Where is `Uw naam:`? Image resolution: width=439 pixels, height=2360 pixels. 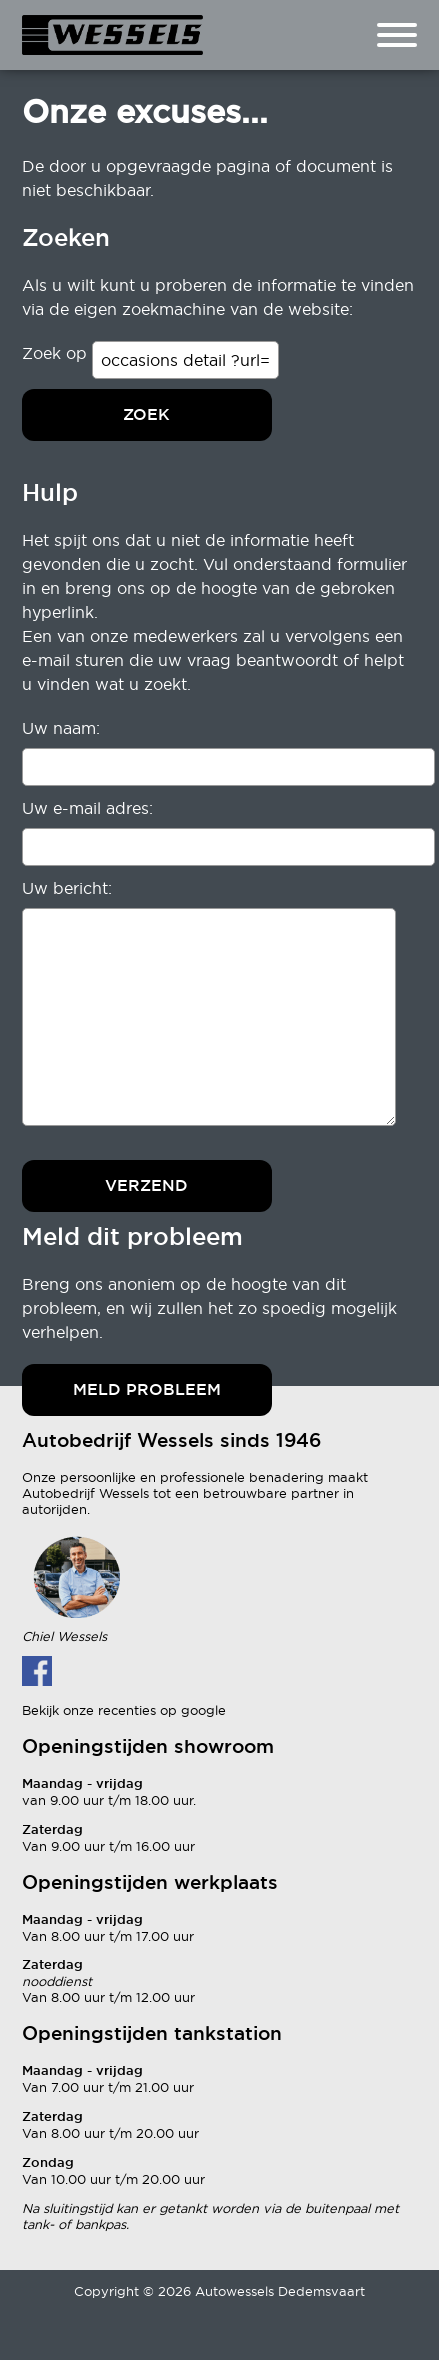 Uw naam: is located at coordinates (61, 728).